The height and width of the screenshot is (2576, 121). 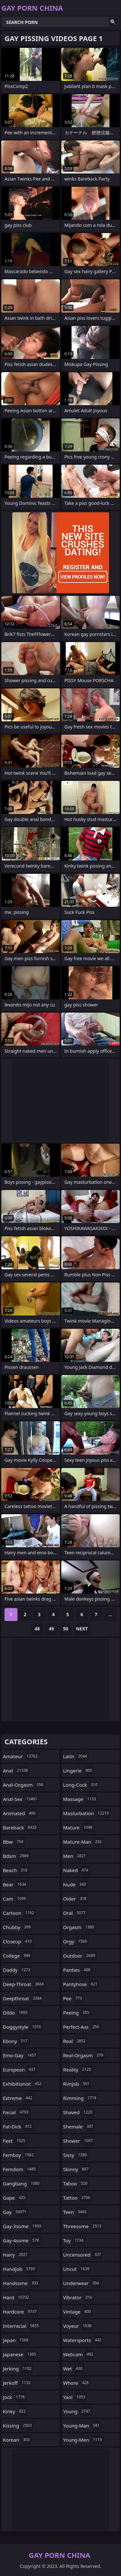 I want to click on femdom, so click(x=20, y=2169).